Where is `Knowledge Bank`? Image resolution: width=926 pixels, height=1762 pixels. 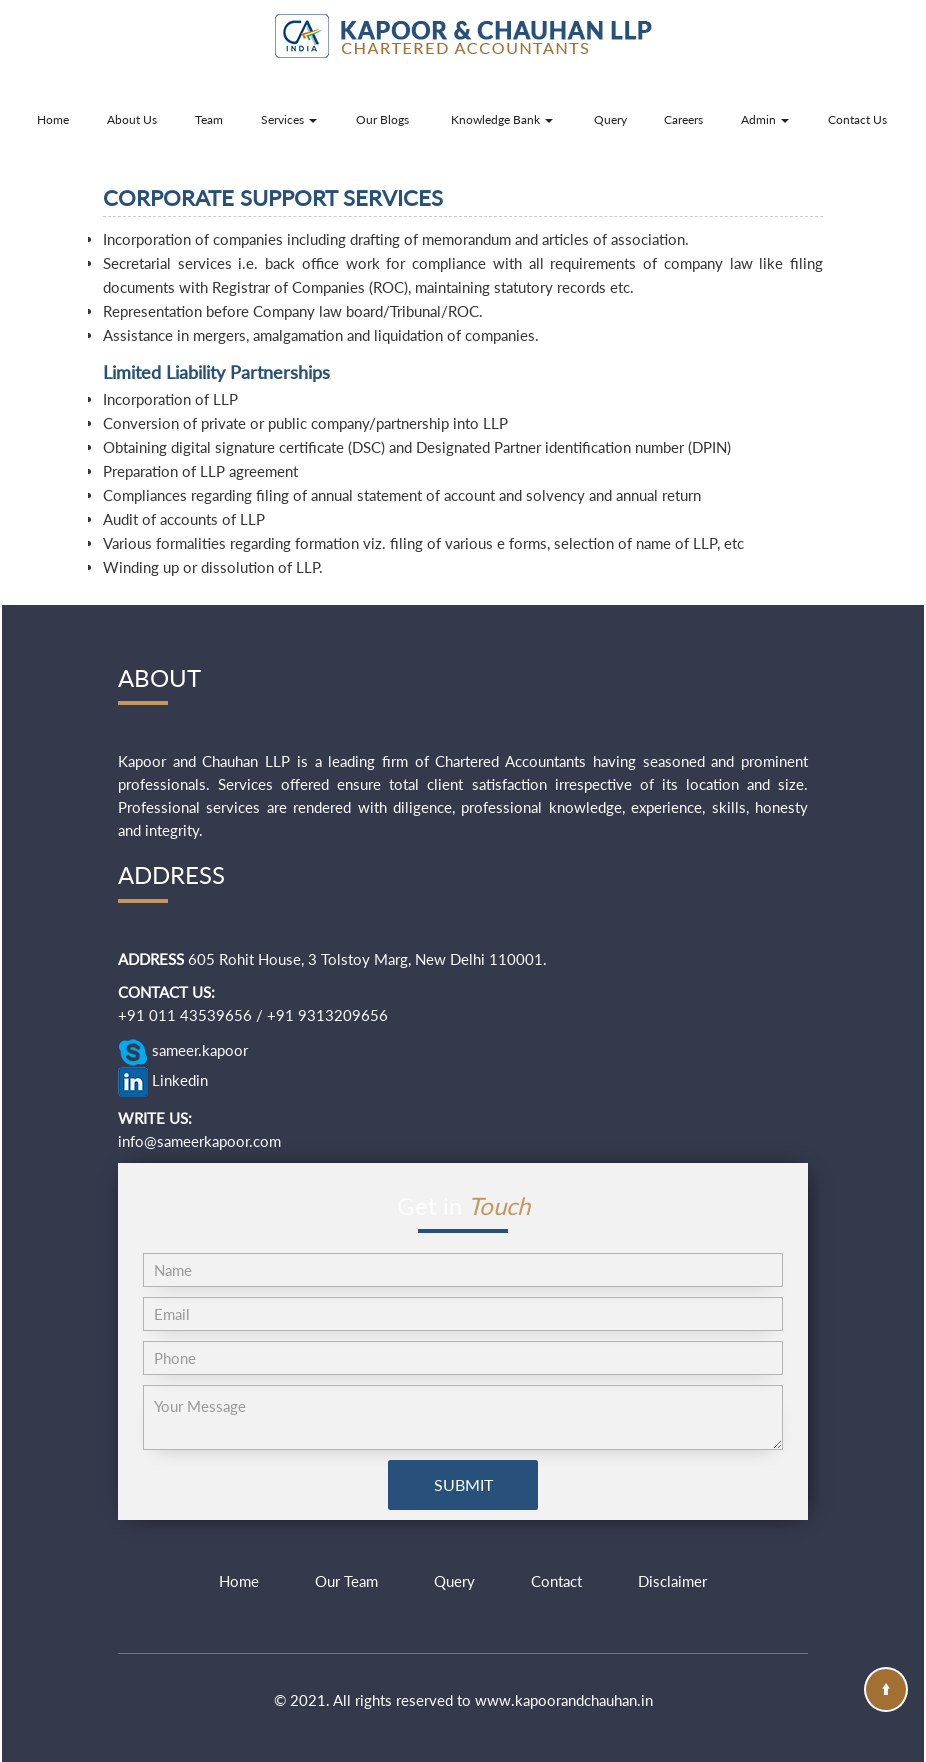 Knowledge Bank is located at coordinates (502, 119).